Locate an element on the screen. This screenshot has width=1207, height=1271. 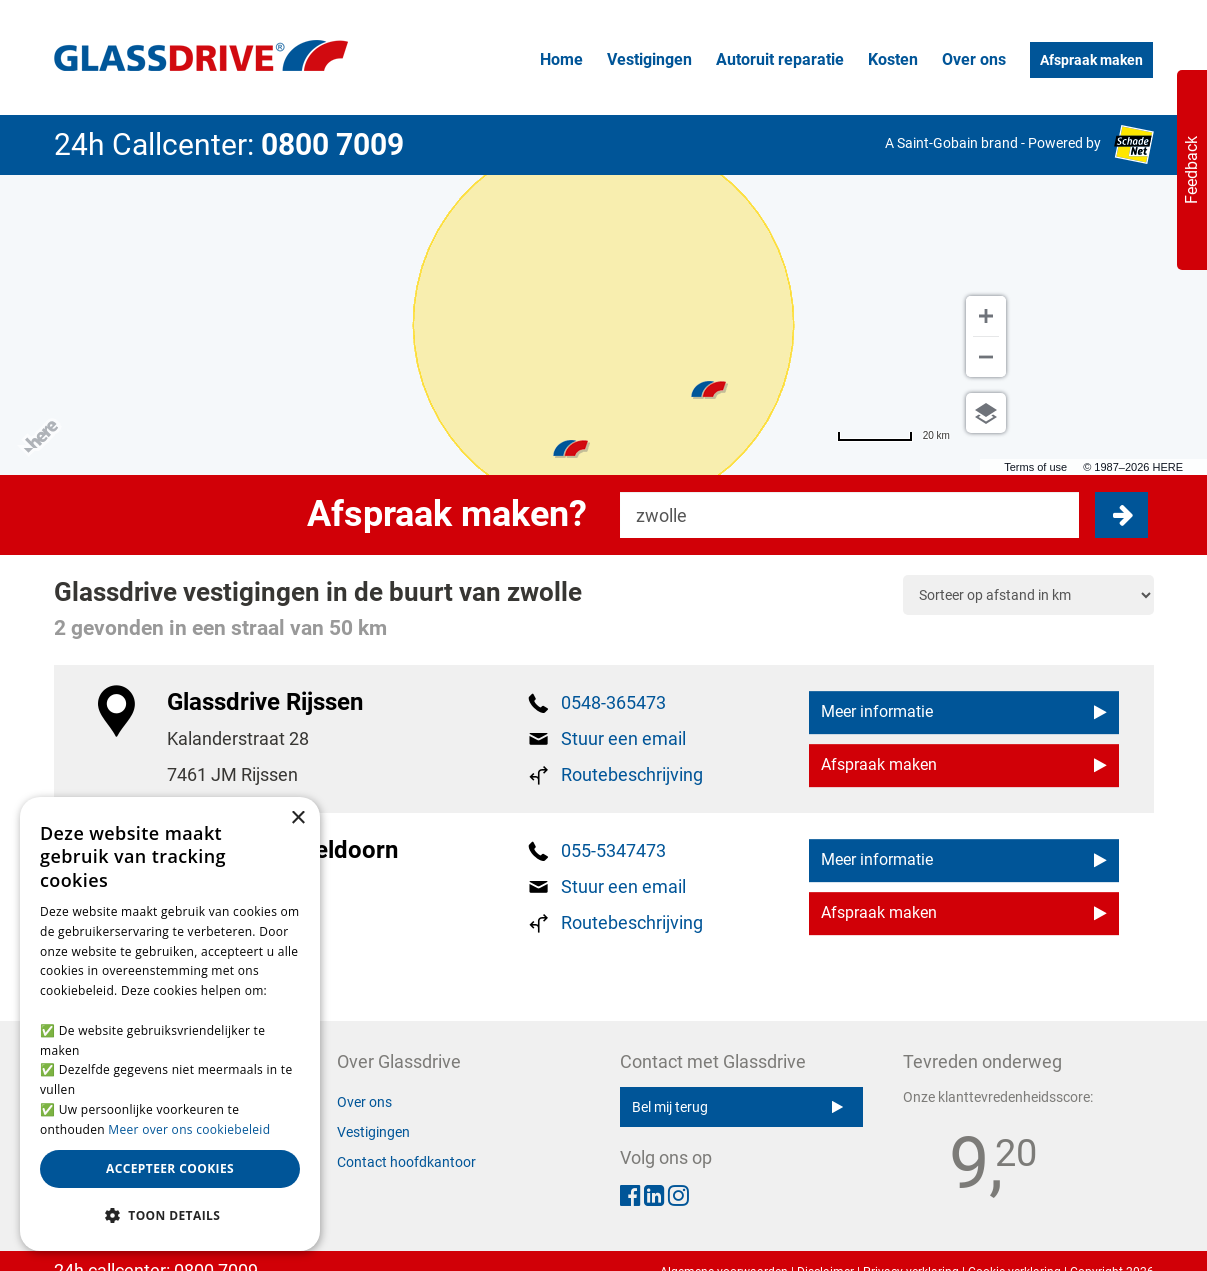
Kosten is located at coordinates (893, 59).